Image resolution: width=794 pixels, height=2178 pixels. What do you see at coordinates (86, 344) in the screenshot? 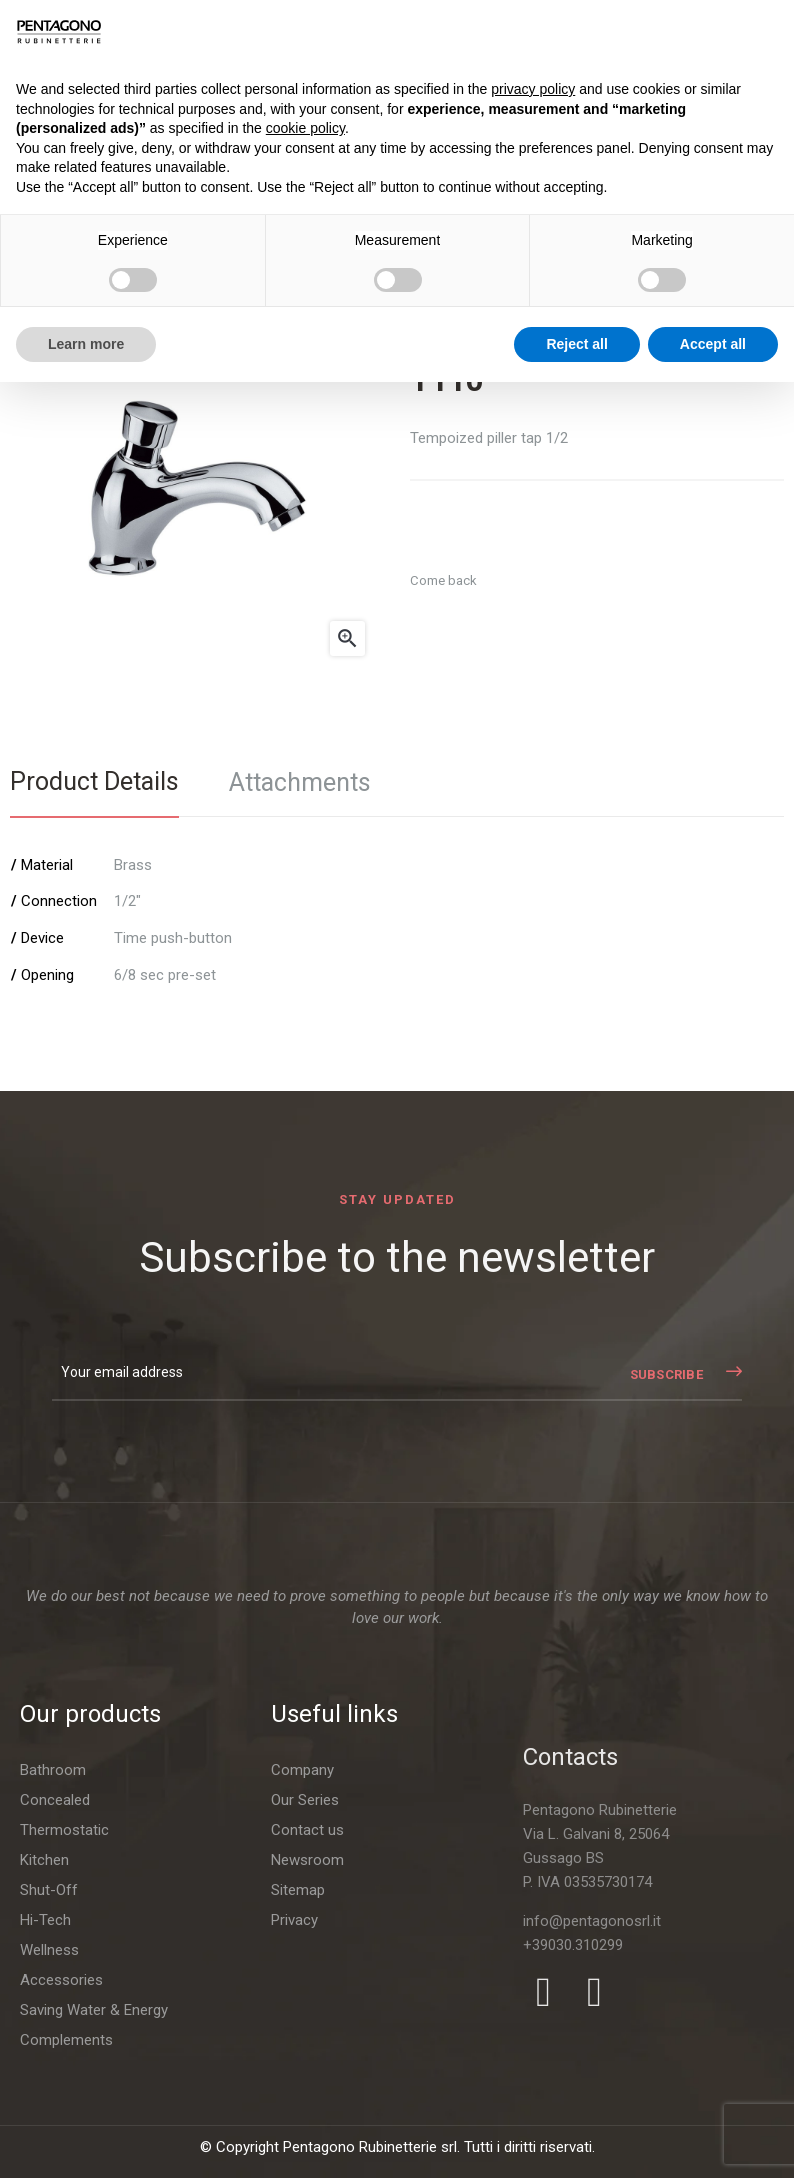
I see `Learn more [button]` at bounding box center [86, 344].